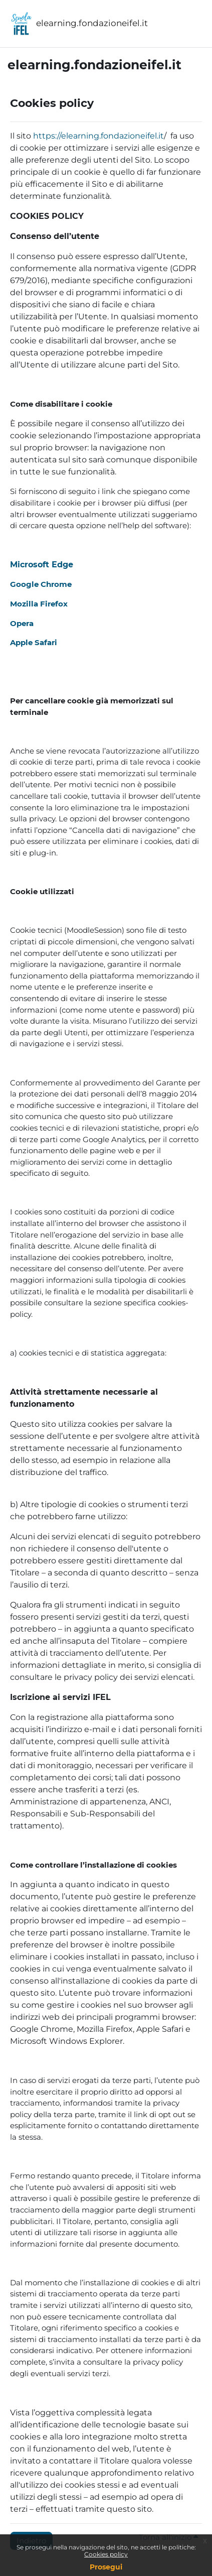 The height and width of the screenshot is (2576, 212). I want to click on Opera, so click(22, 623).